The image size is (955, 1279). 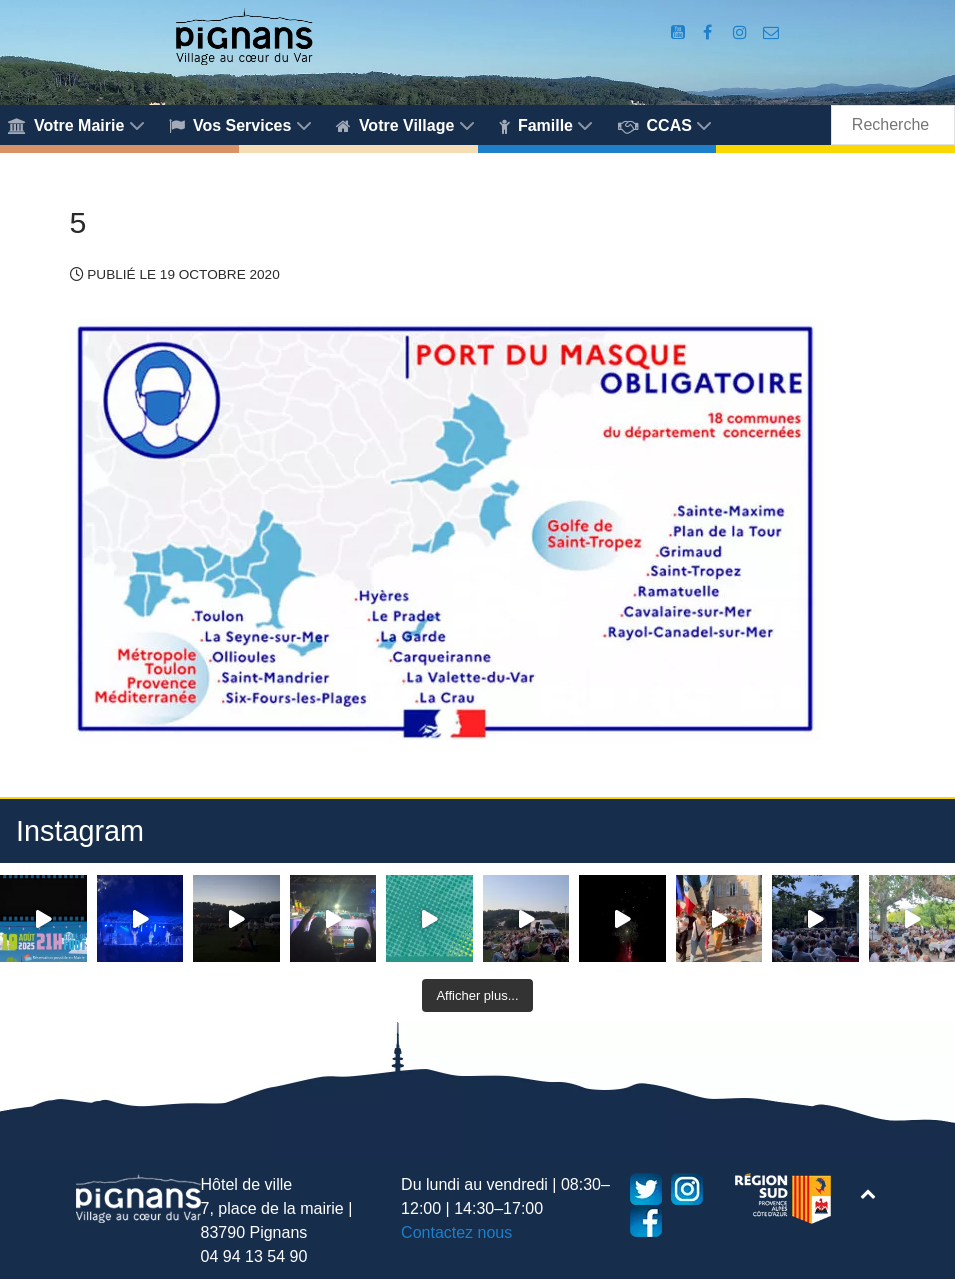 I want to click on Contactez nous, so click(x=456, y=1232).